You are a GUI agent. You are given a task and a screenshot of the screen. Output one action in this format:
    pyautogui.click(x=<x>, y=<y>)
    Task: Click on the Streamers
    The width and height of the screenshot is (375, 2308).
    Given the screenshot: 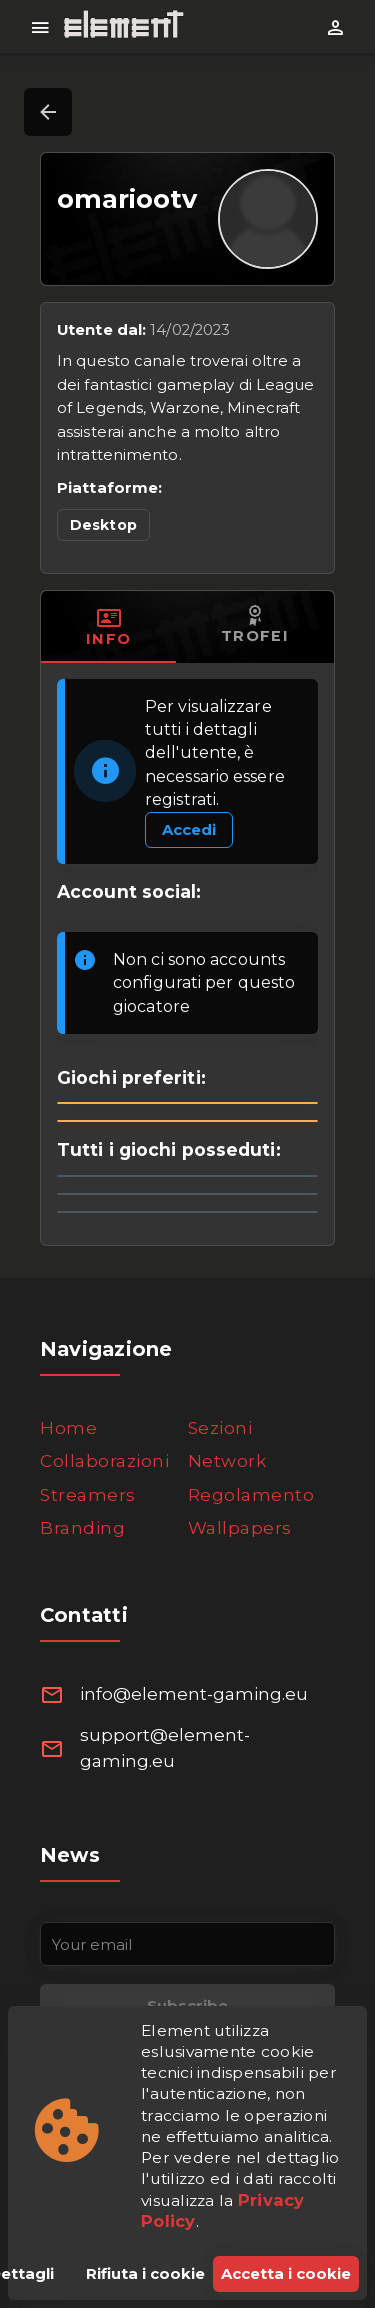 What is the action you would take?
    pyautogui.click(x=88, y=1495)
    